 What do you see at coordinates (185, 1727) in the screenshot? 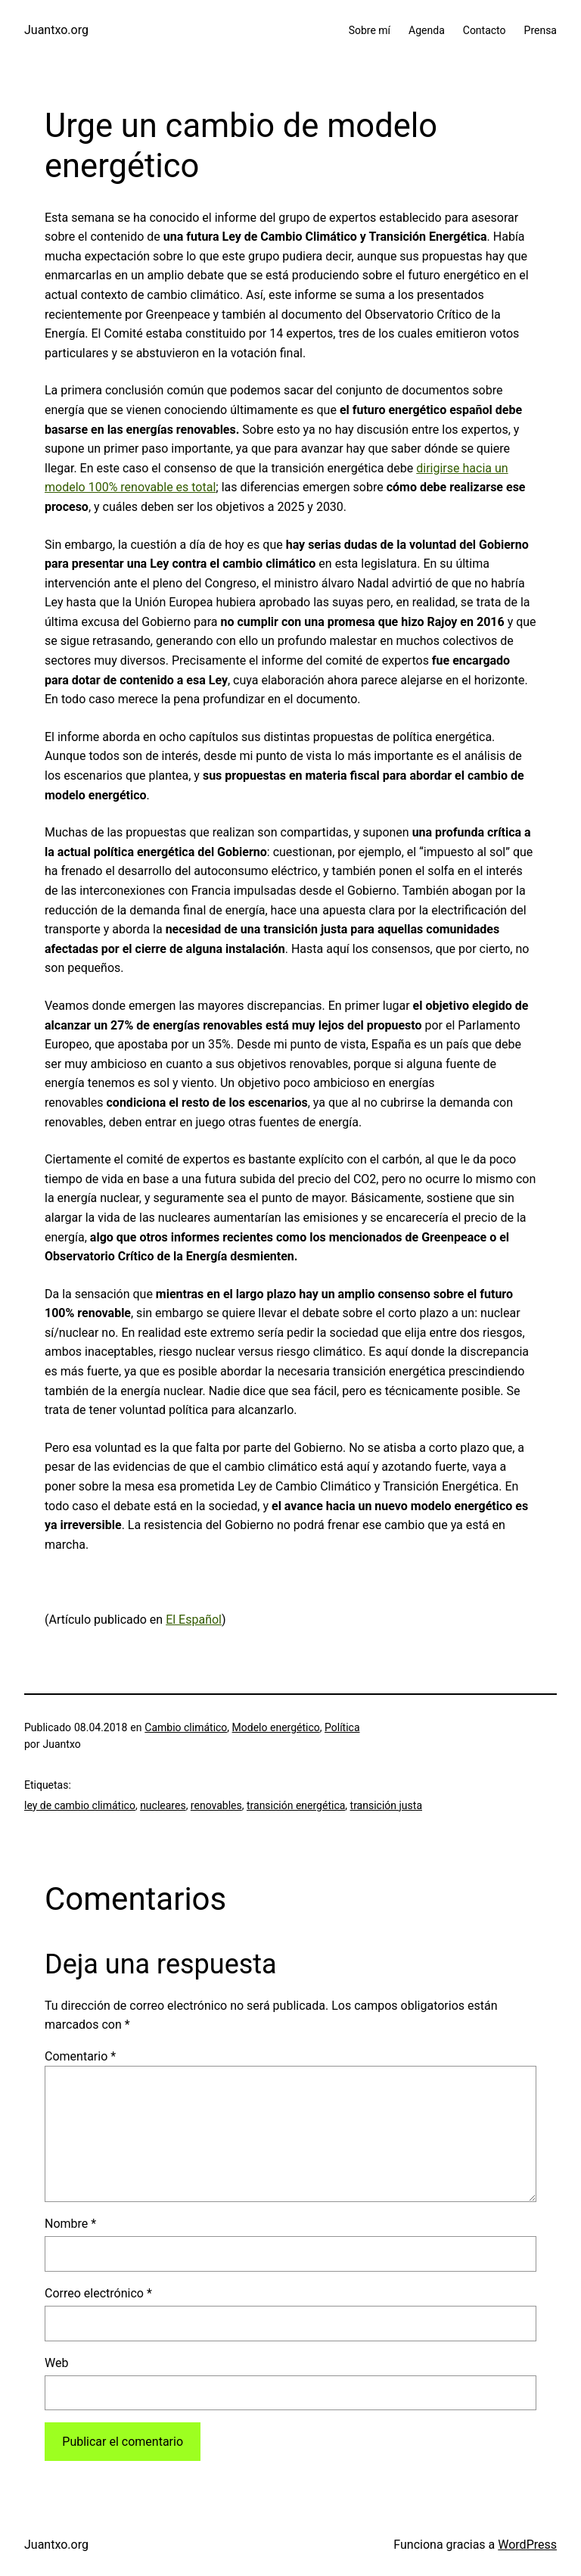
I see `Cambio climático` at bounding box center [185, 1727].